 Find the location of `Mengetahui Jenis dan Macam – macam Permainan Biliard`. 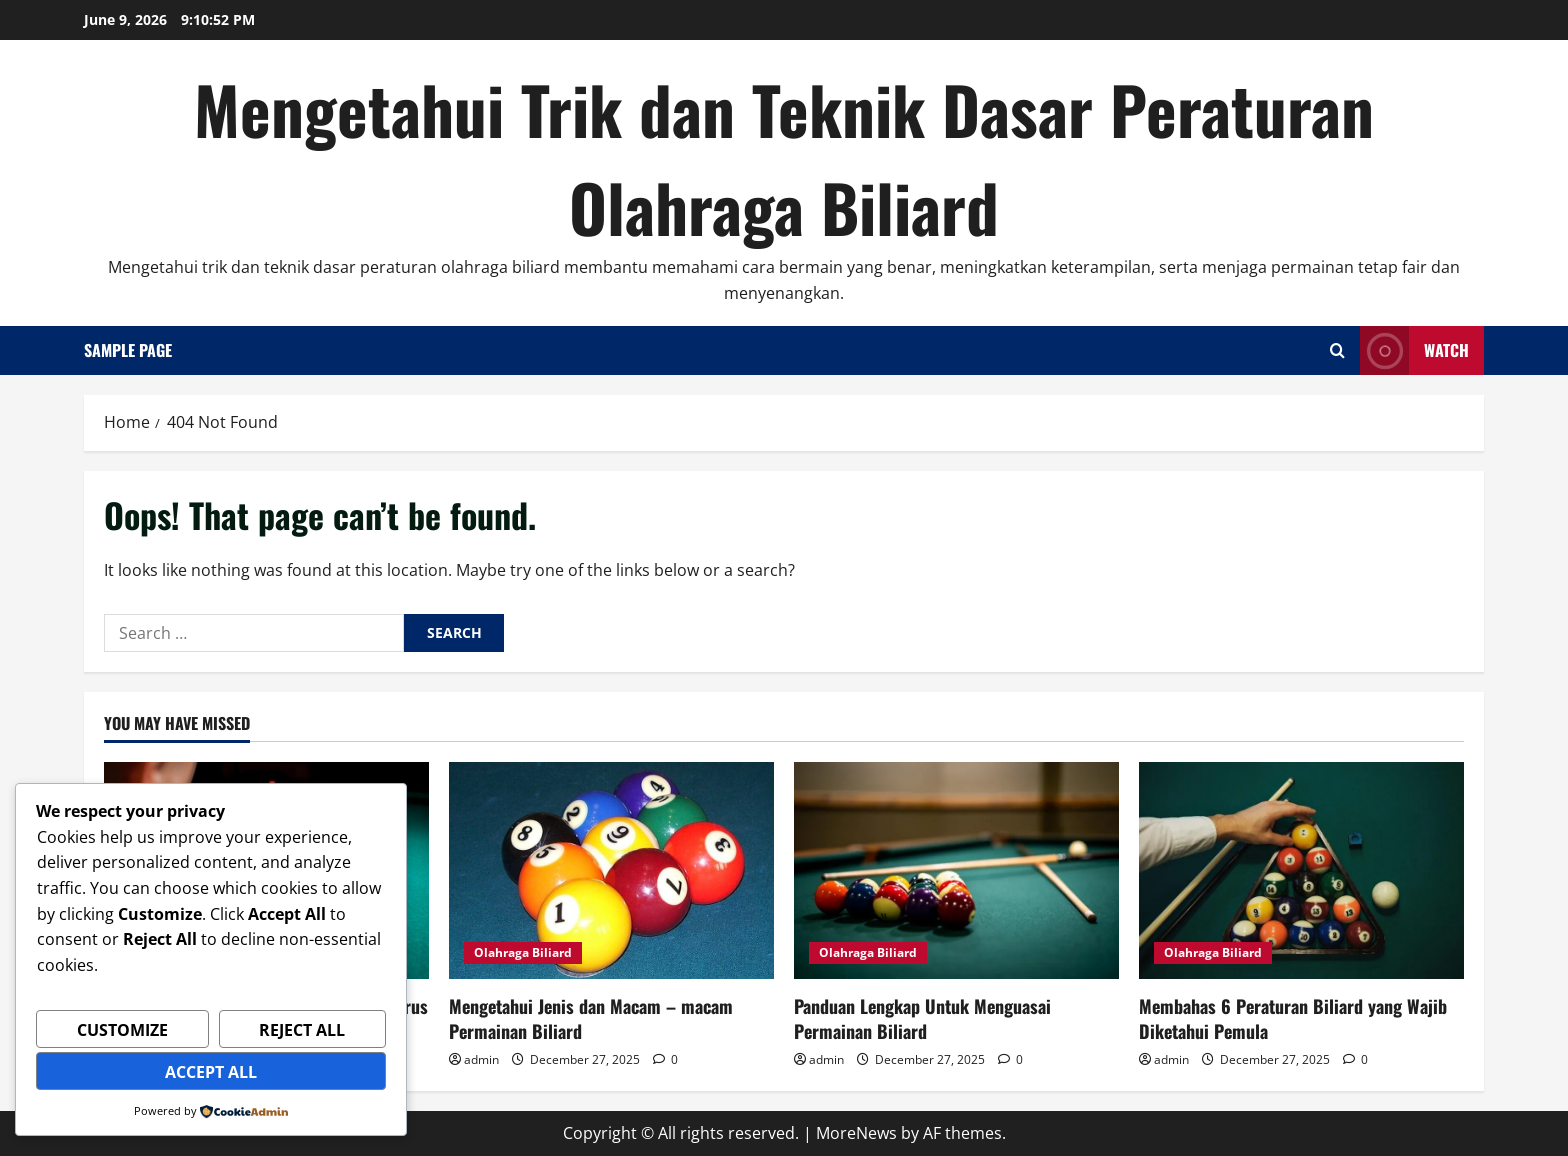

Mengetahui Jenis dan Macam – macam Permainan Biliard is located at coordinates (591, 1018).